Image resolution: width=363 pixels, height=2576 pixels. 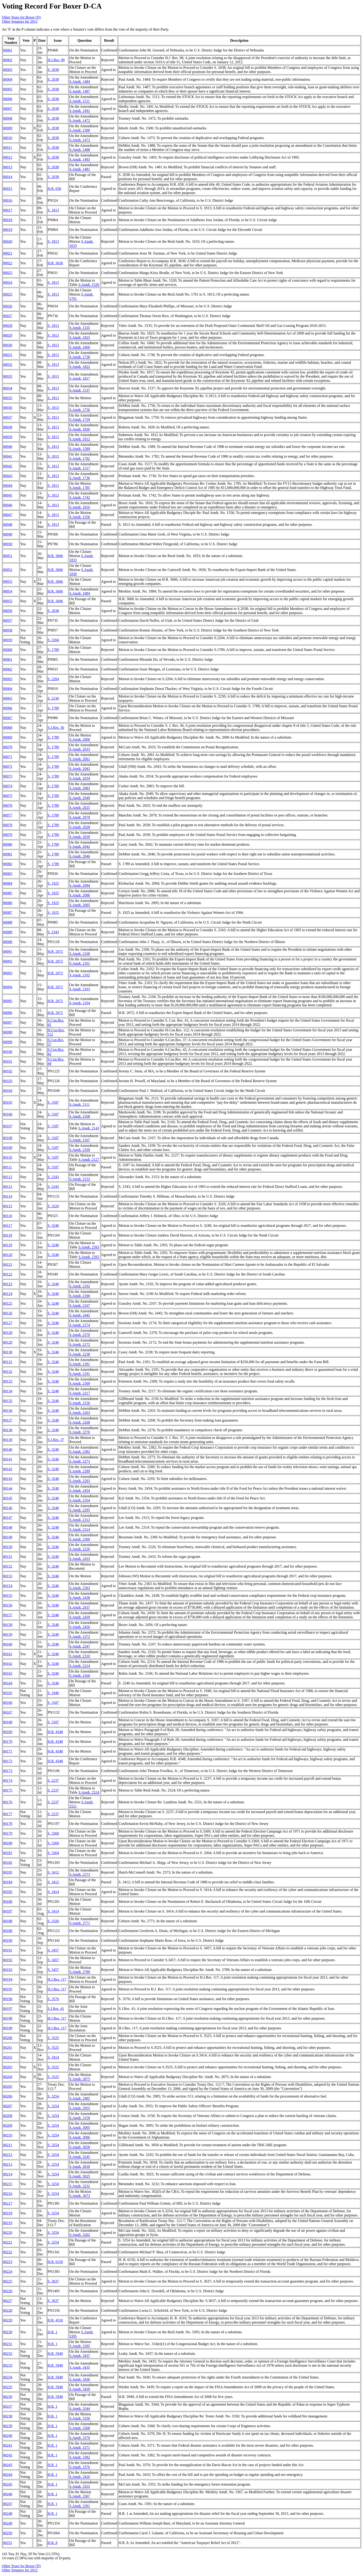 What do you see at coordinates (7, 1722) in the screenshot?
I see `00168` at bounding box center [7, 1722].